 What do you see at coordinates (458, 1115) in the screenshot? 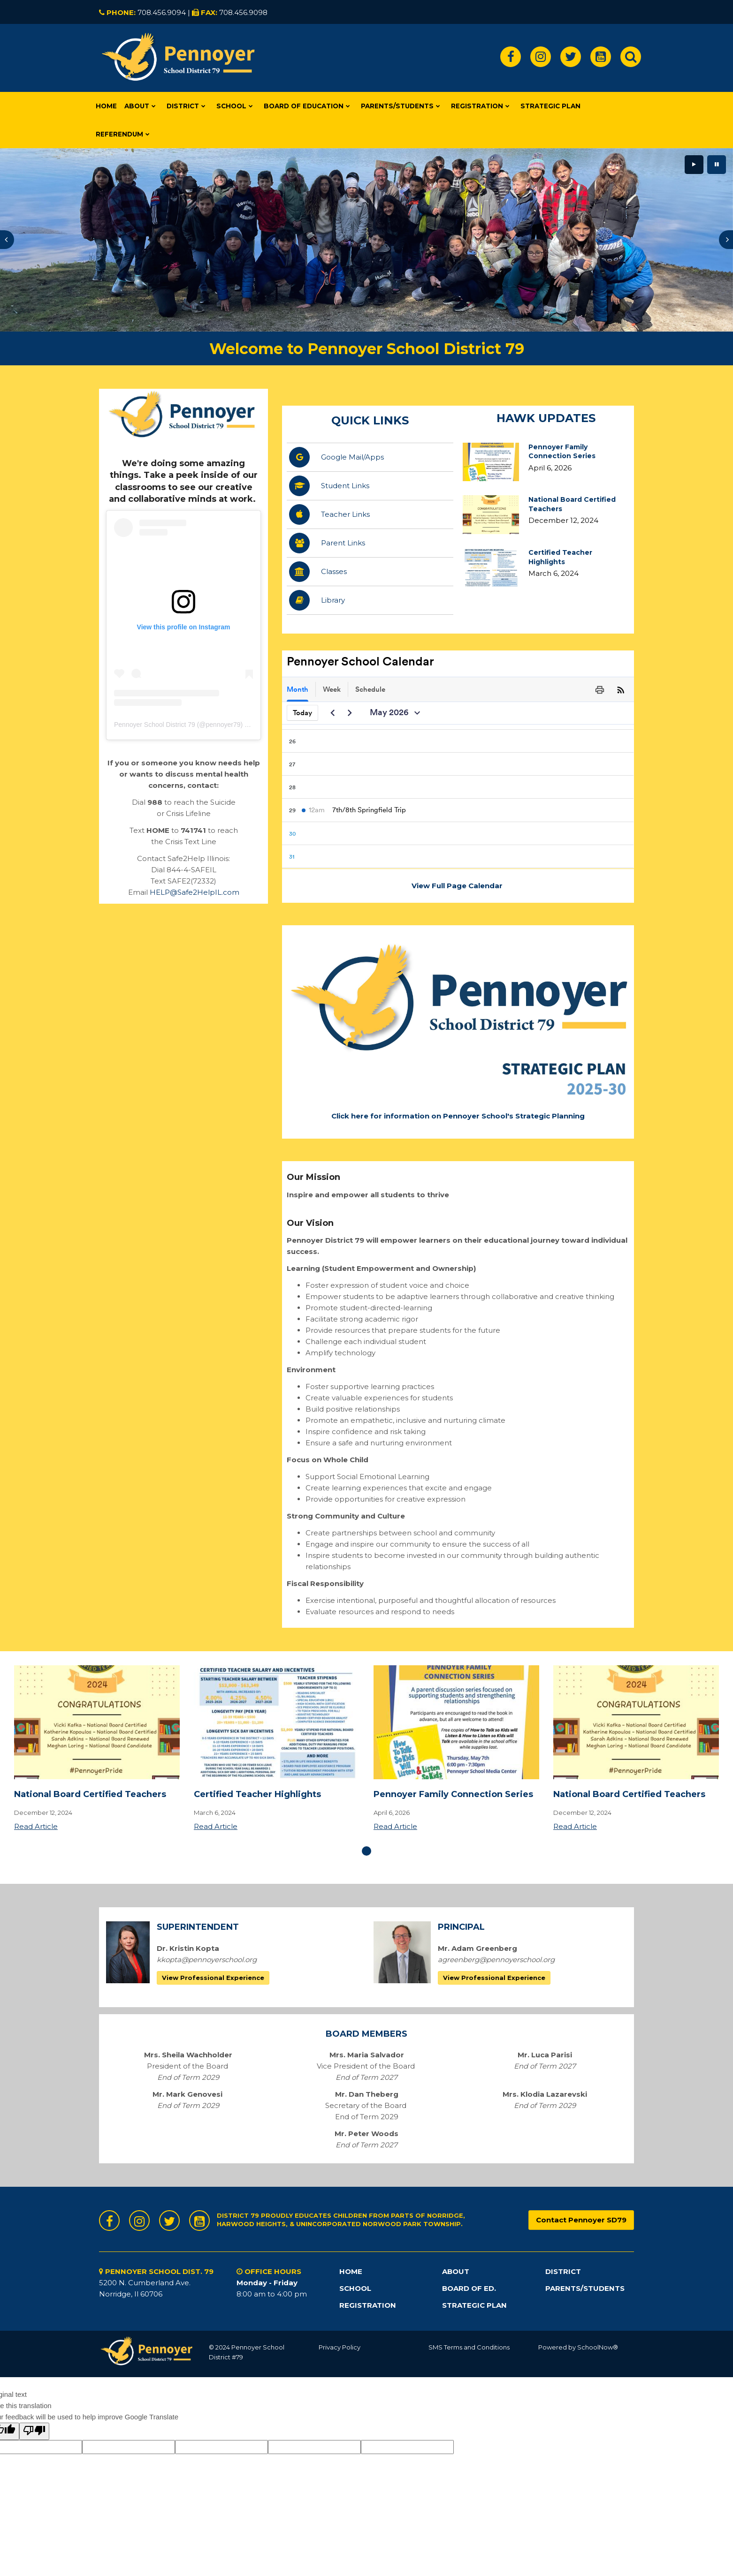
I see `Click here for information on Pennoyer School's Strategic Planning` at bounding box center [458, 1115].